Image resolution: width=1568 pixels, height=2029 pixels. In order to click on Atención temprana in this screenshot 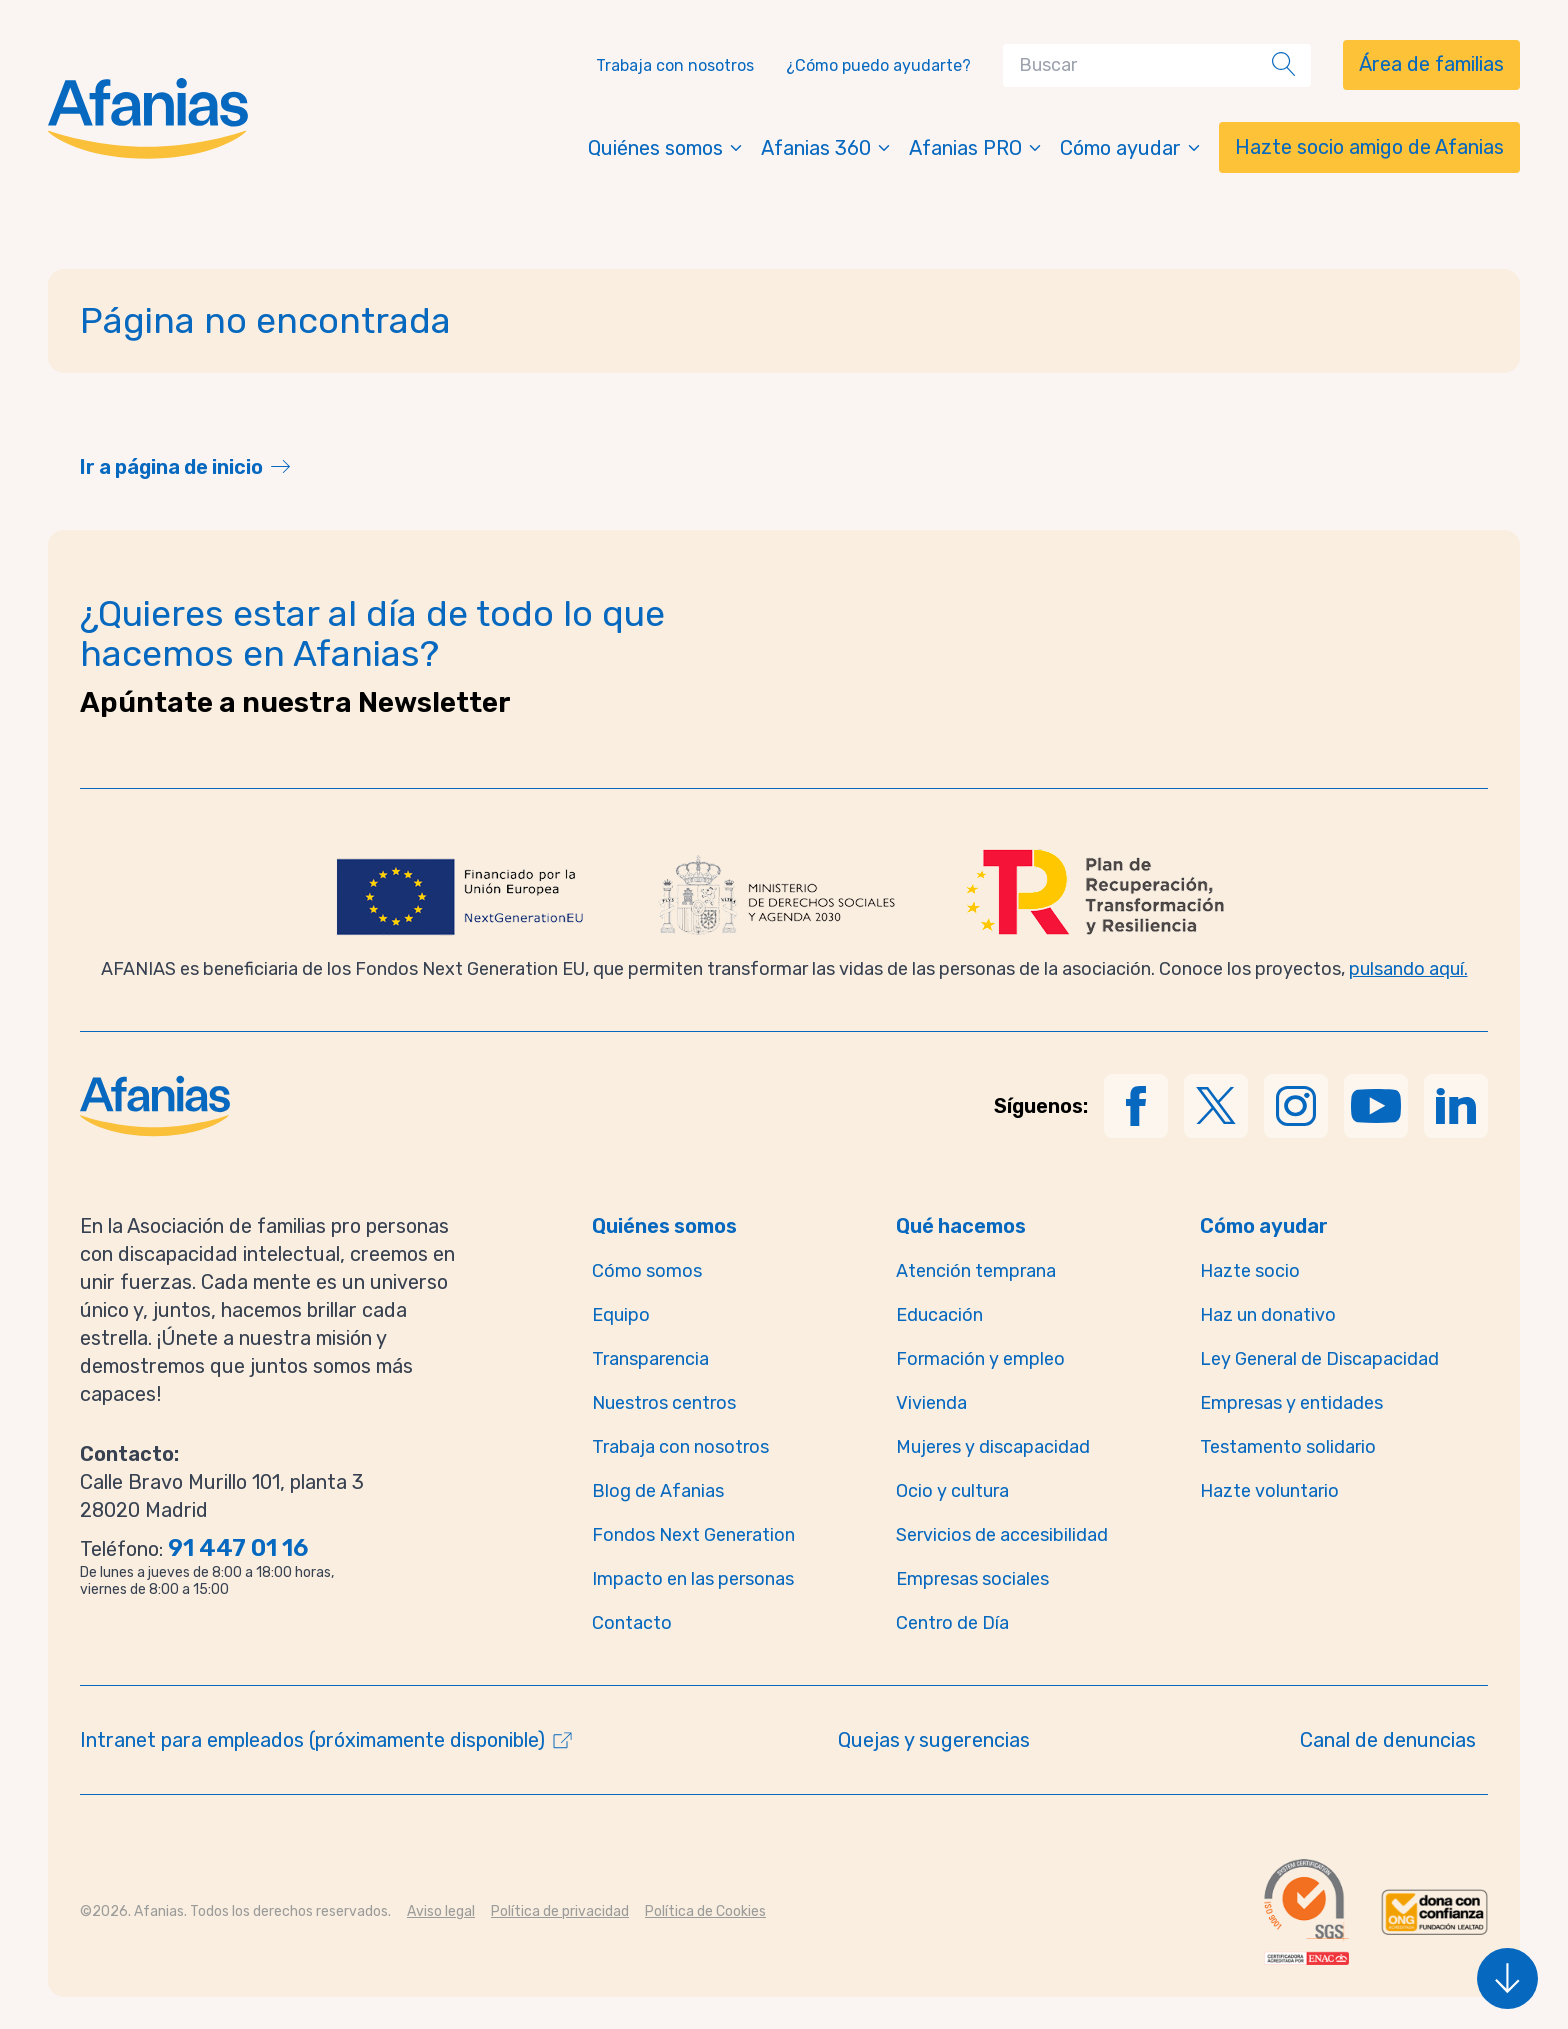, I will do `click(976, 1271)`.